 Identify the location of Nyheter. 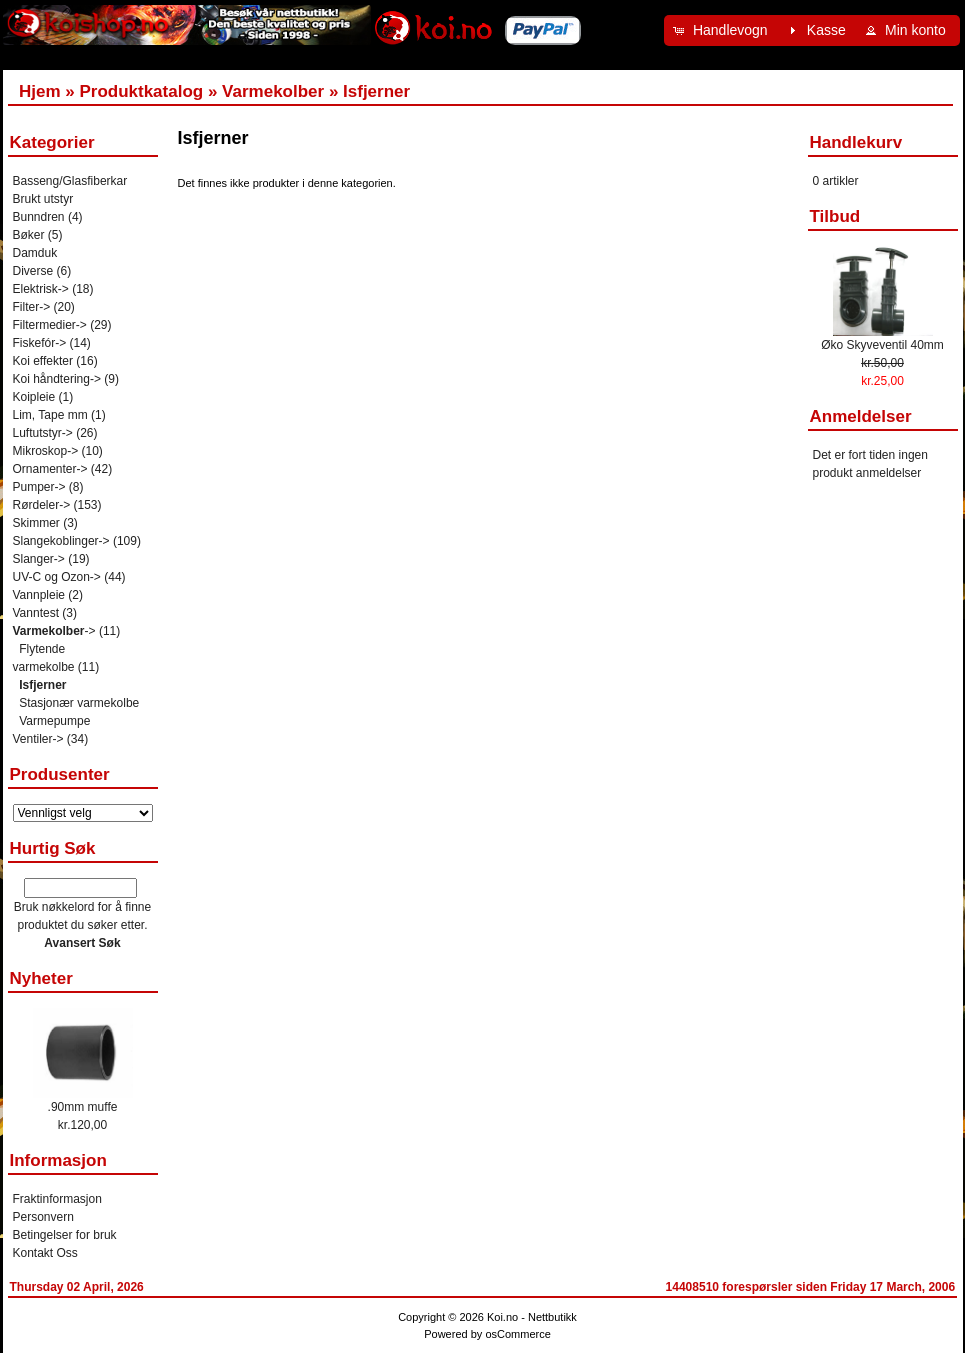
(41, 978).